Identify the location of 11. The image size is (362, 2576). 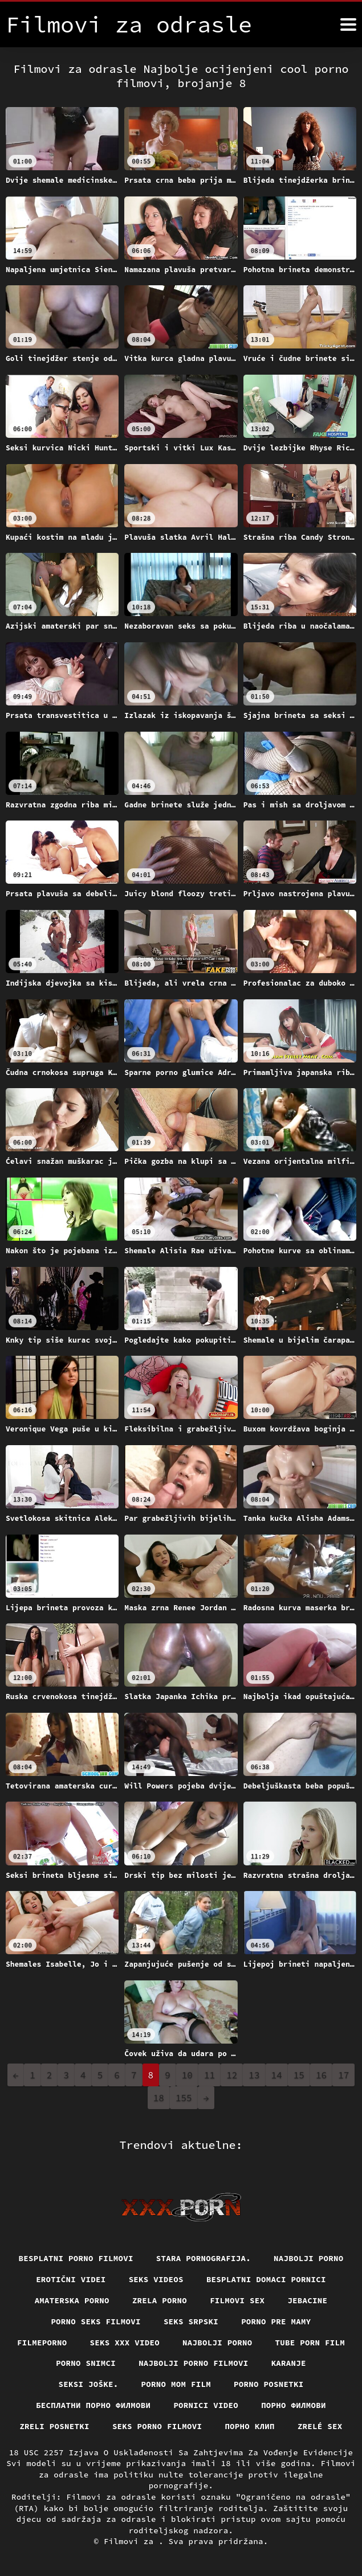
(209, 2075).